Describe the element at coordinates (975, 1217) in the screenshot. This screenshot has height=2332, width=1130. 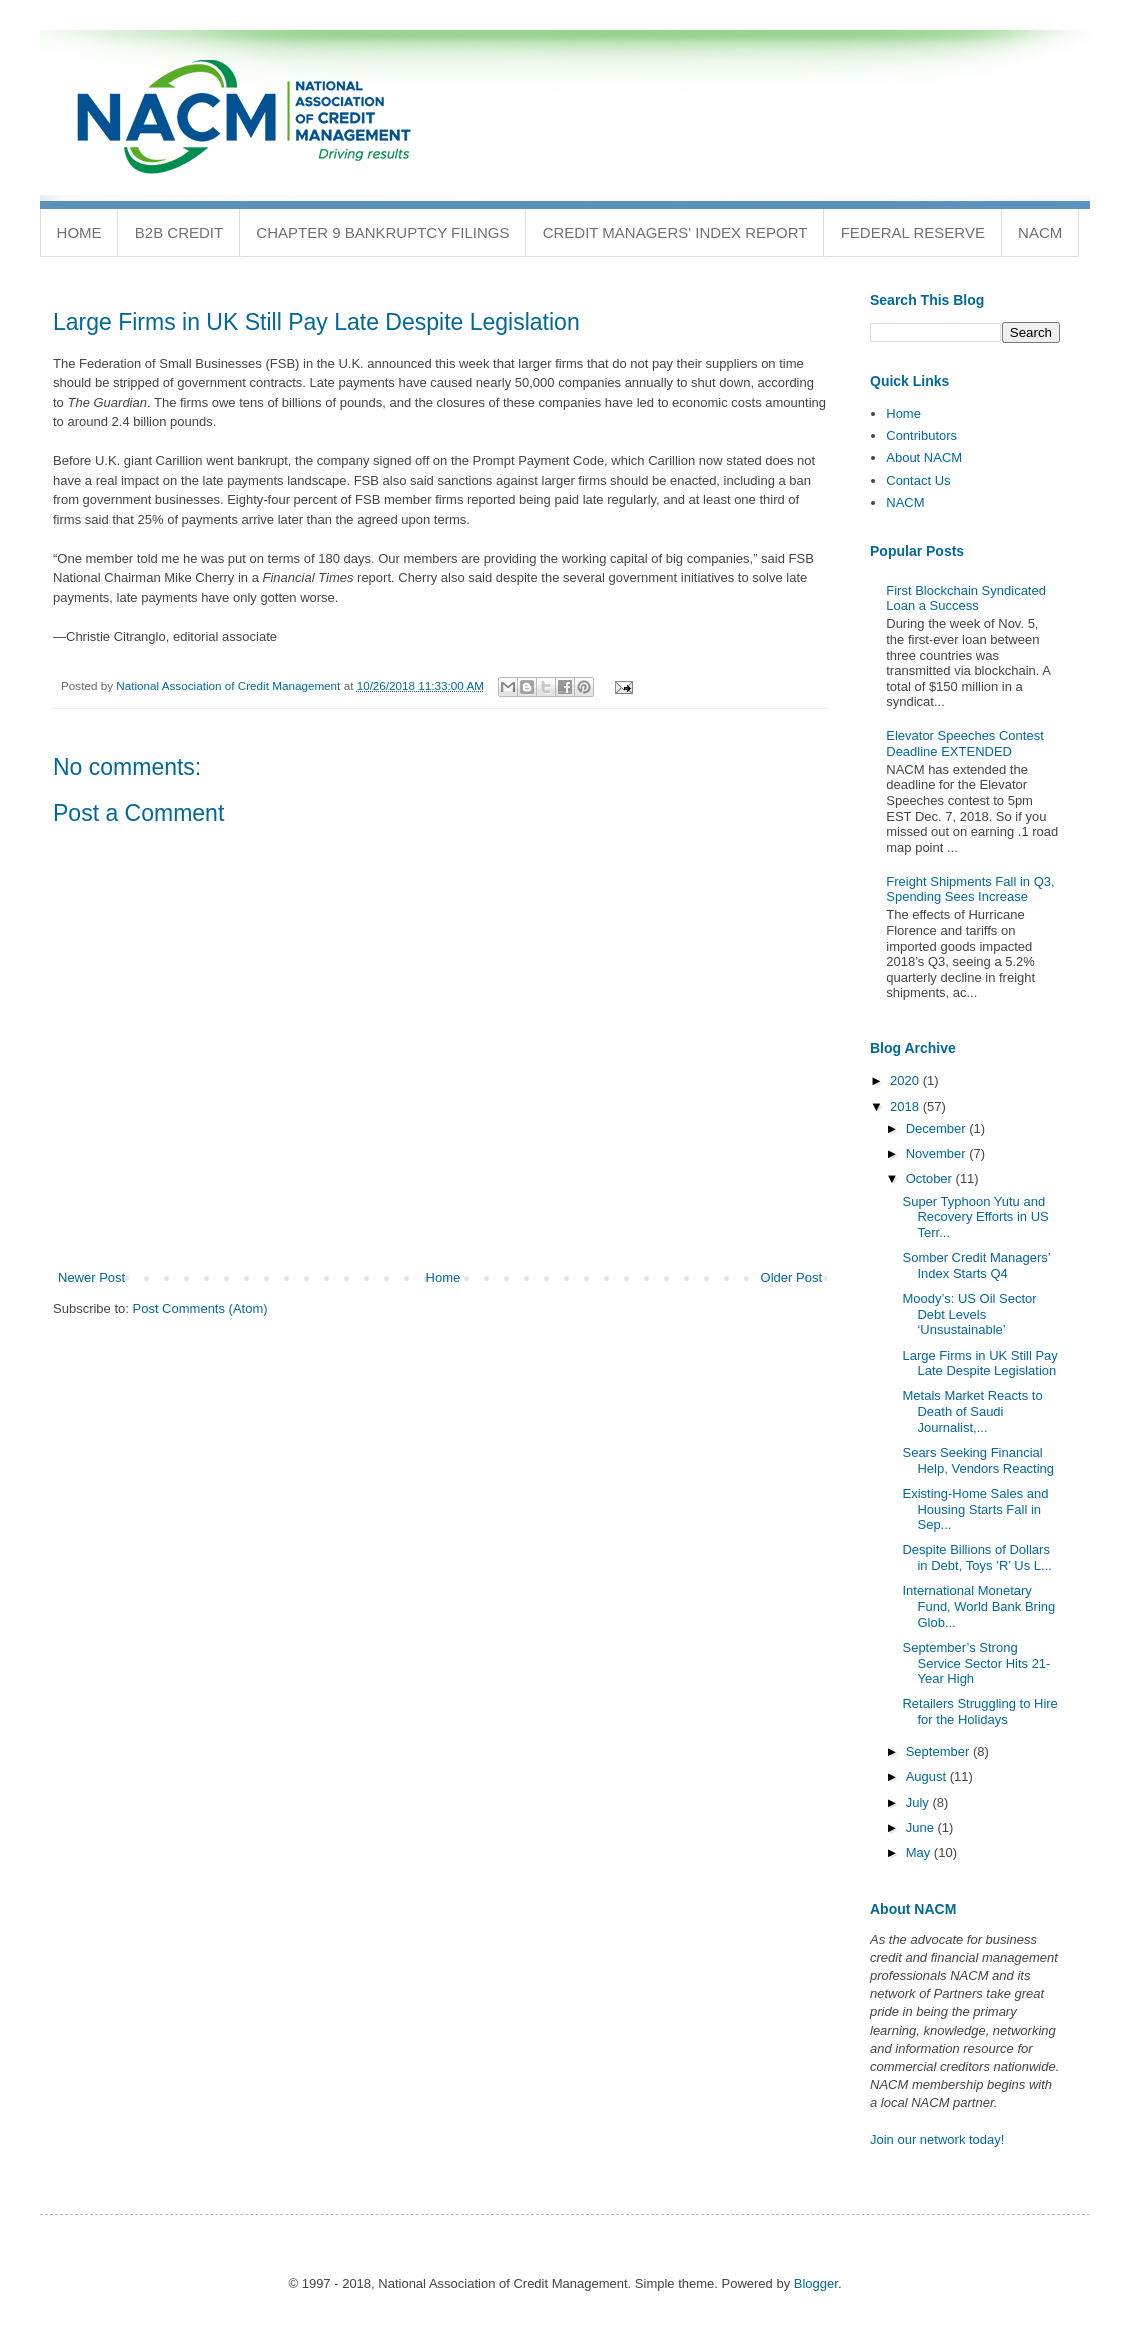
I see `Super Typhoon Yutu and Recovery Efforts in US Terr...` at that location.